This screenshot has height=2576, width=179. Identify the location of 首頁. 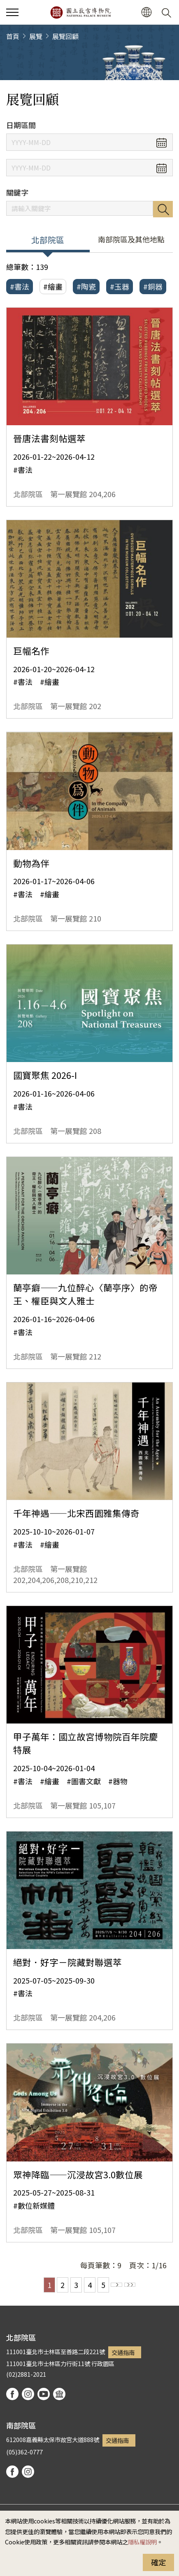
(12, 36).